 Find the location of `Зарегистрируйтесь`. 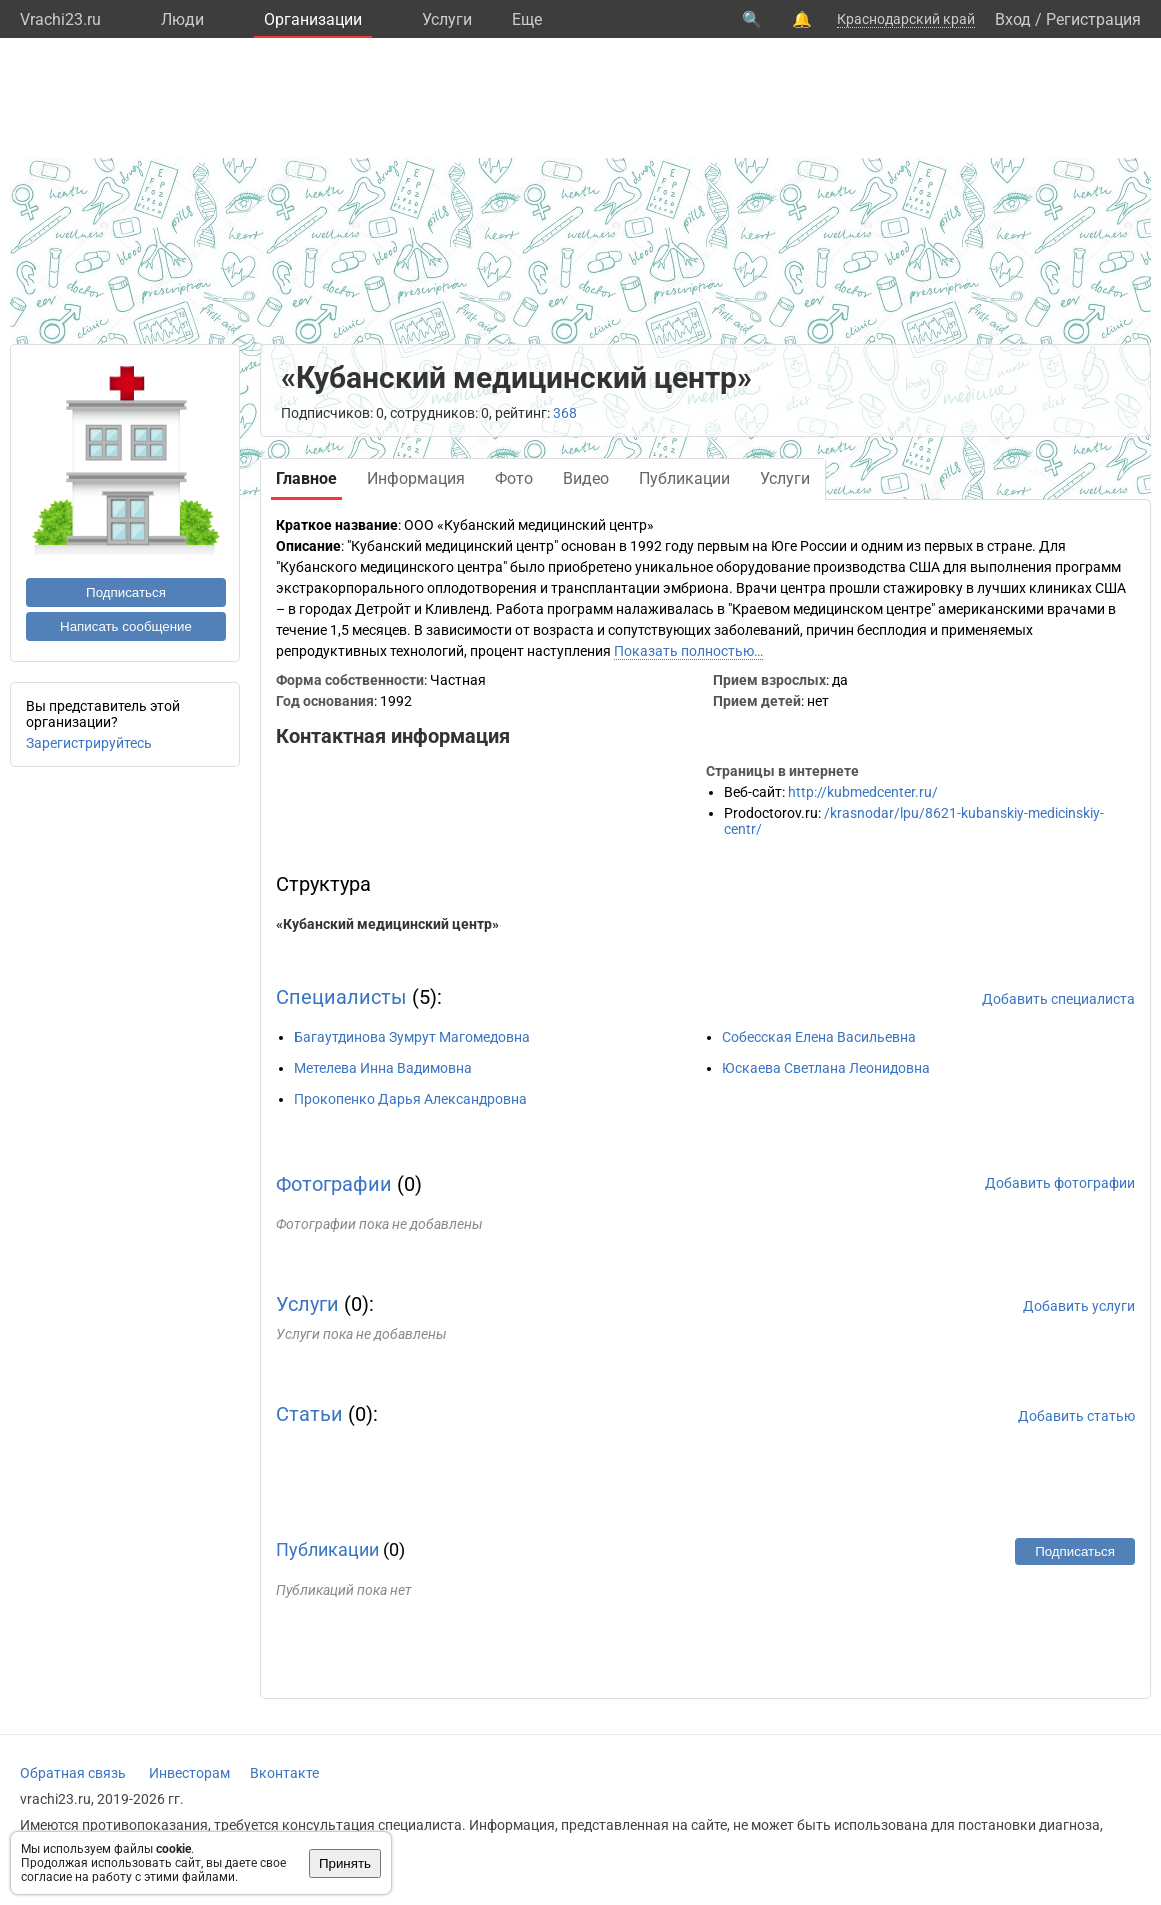

Зарегистрируйтесь is located at coordinates (89, 743).